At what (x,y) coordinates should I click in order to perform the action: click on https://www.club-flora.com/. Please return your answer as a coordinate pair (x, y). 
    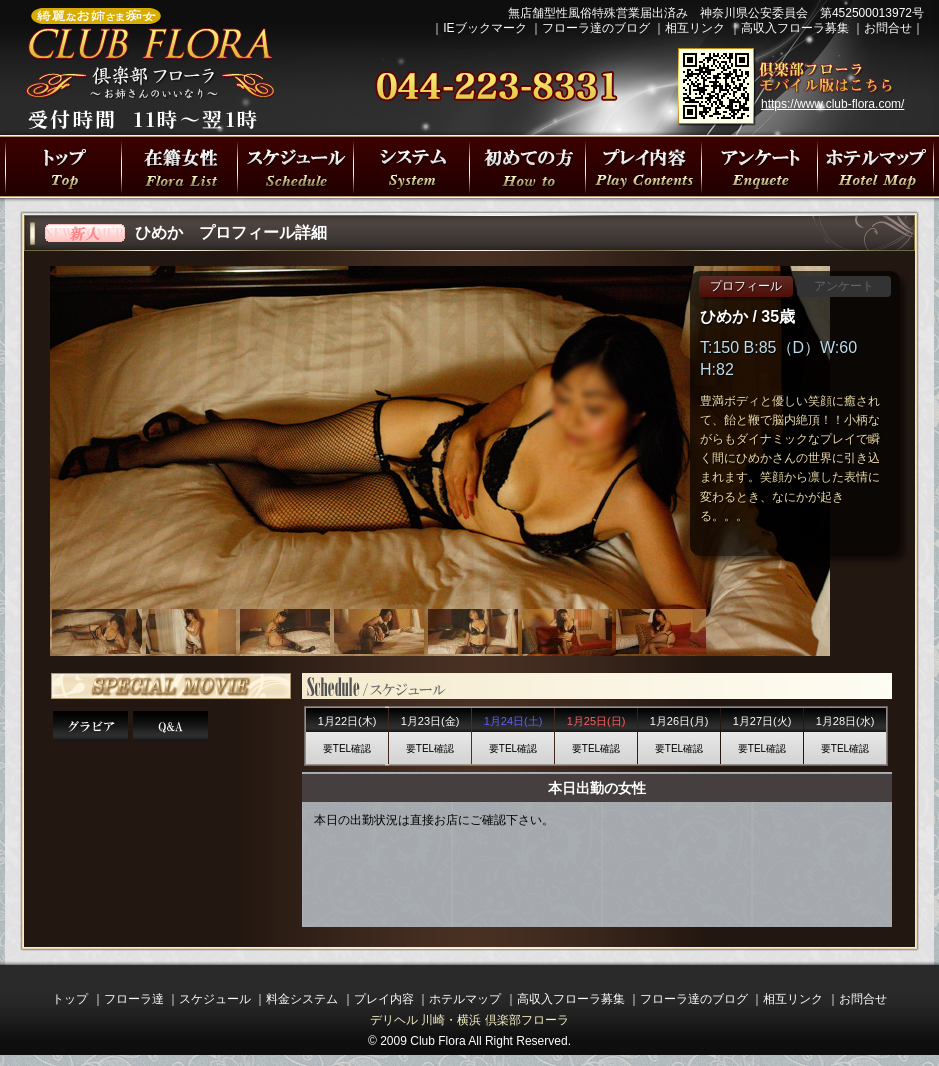
    Looking at the image, I should click on (832, 104).